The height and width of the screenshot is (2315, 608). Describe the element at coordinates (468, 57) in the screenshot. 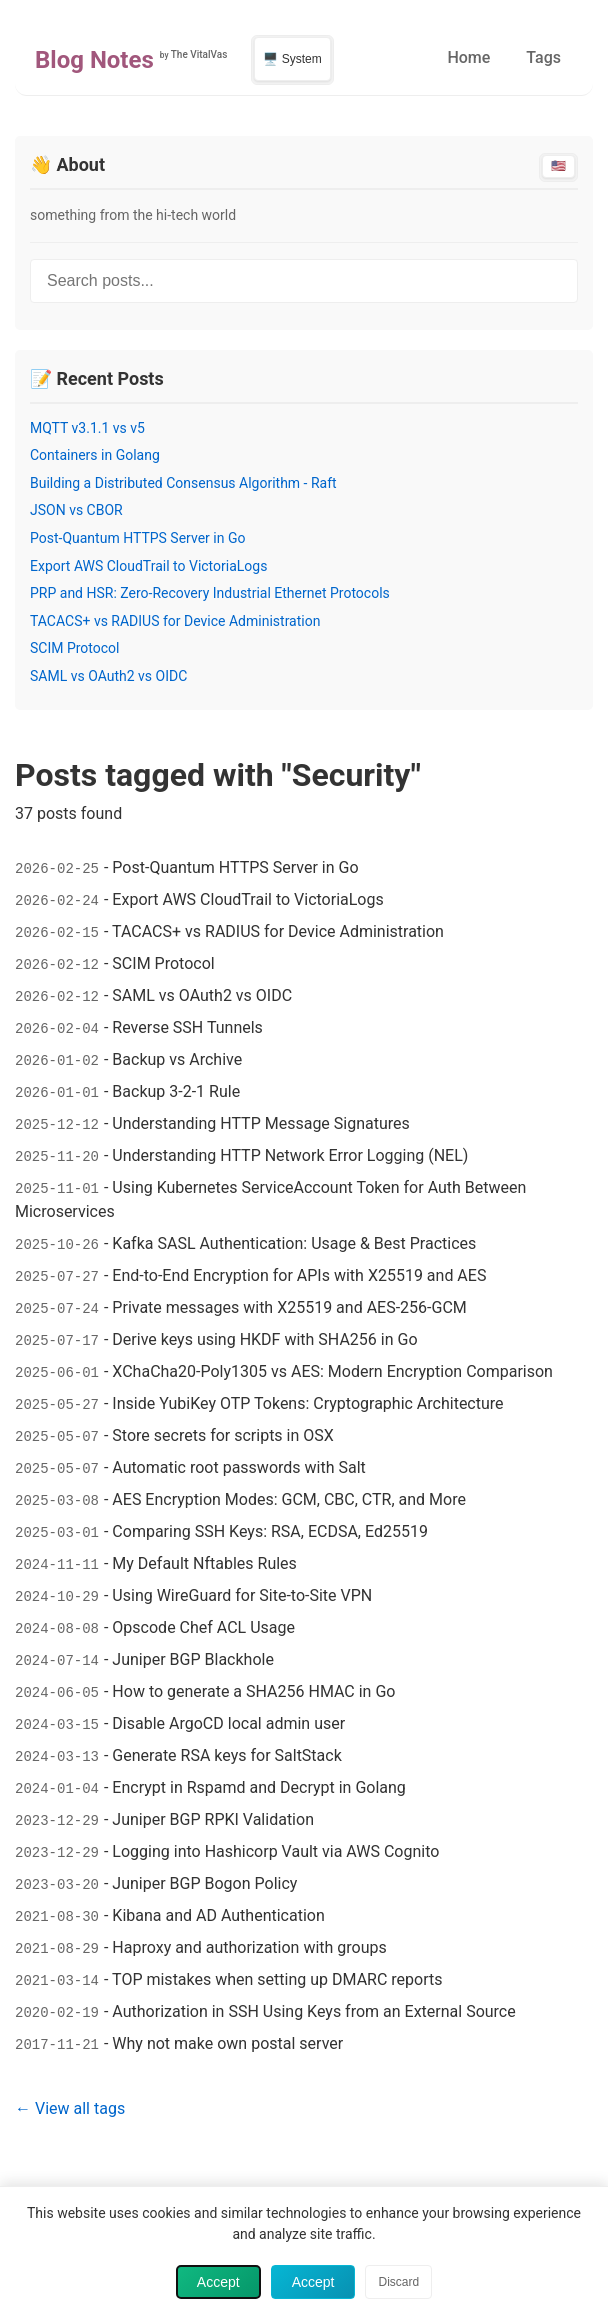

I see `Home [menuitem]` at that location.